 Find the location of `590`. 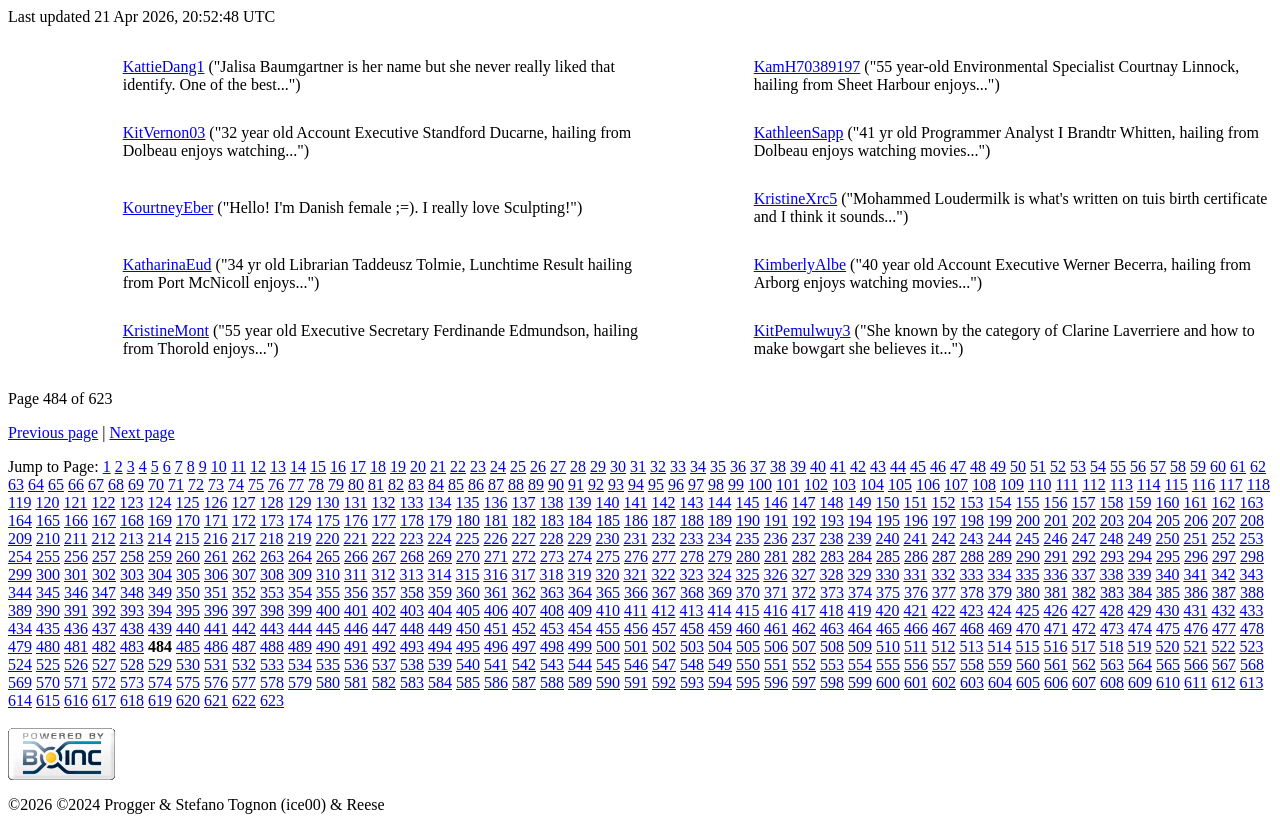

590 is located at coordinates (608, 682).